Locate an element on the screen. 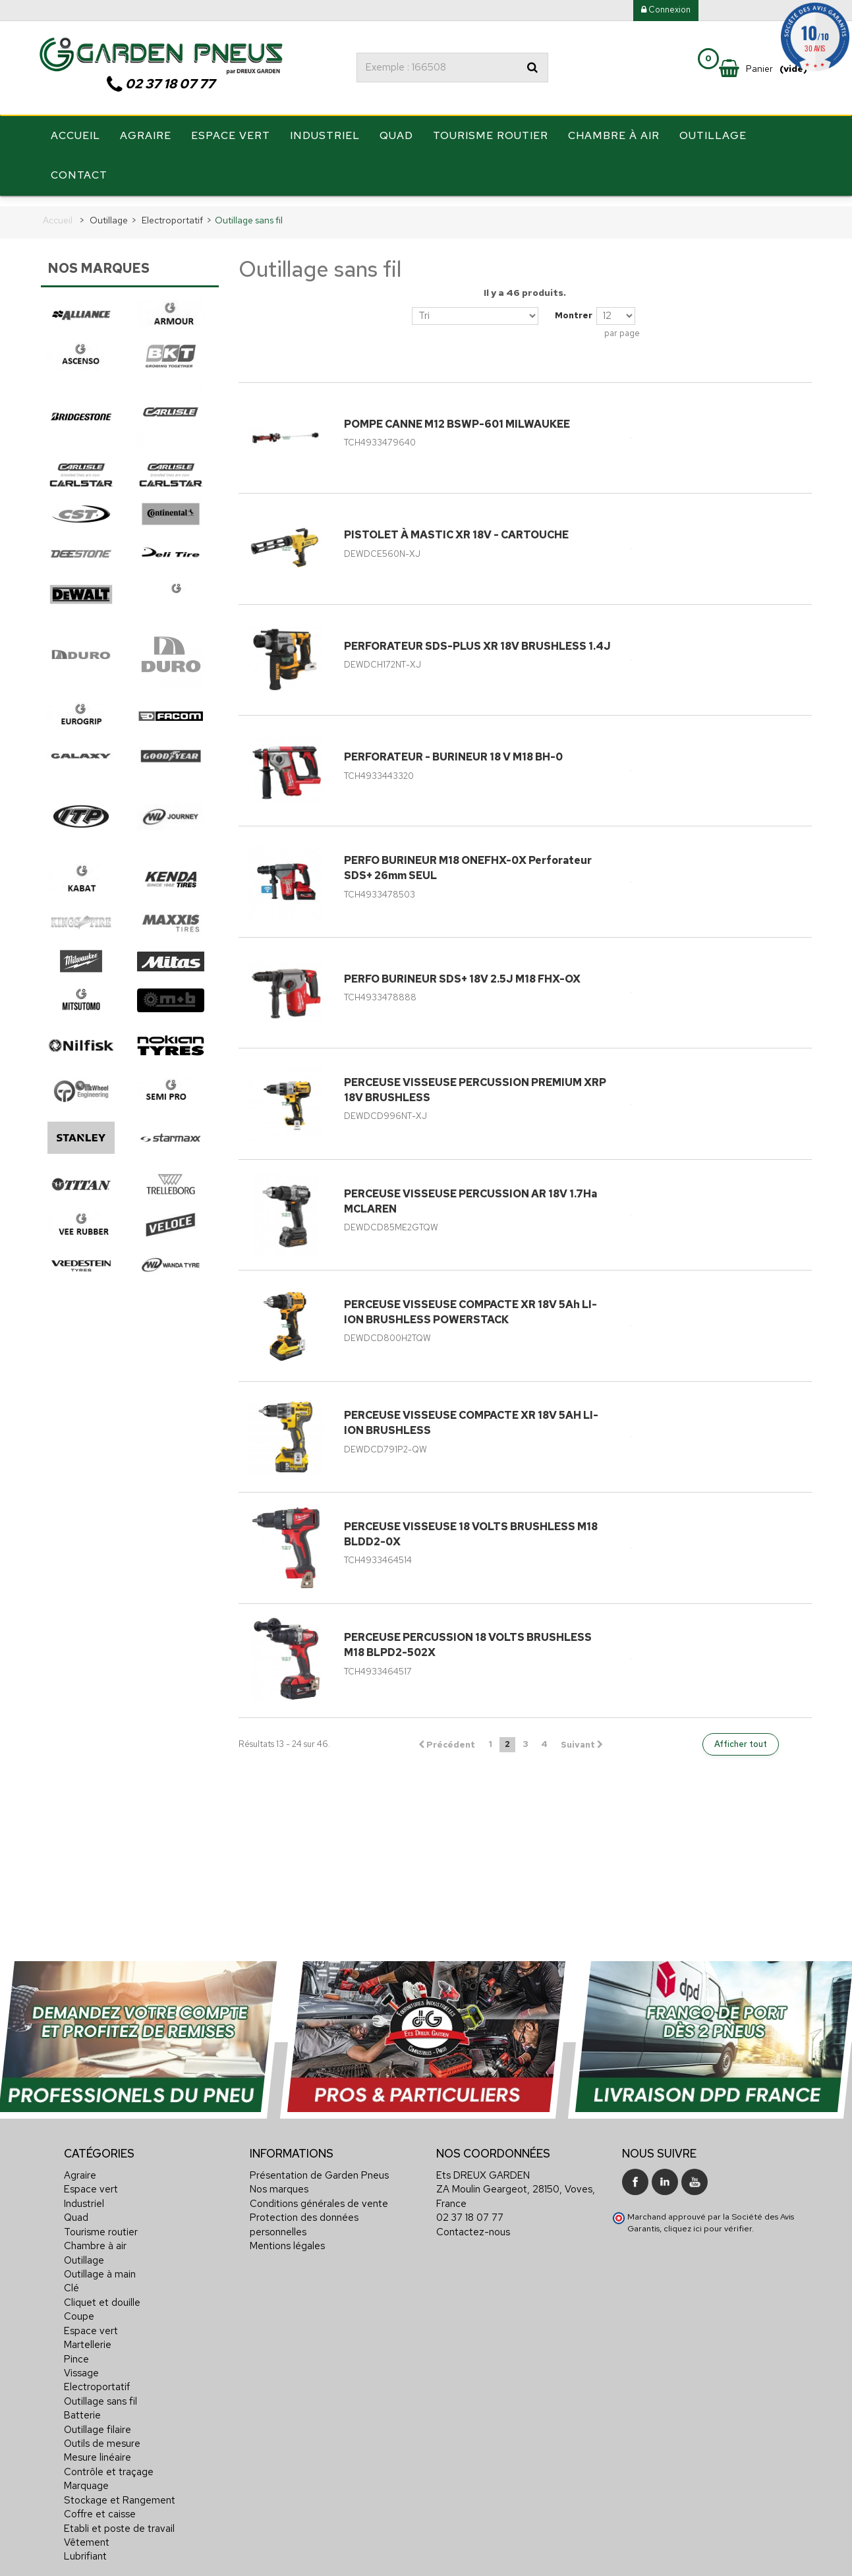  Conditions générales de vente is located at coordinates (319, 2195).